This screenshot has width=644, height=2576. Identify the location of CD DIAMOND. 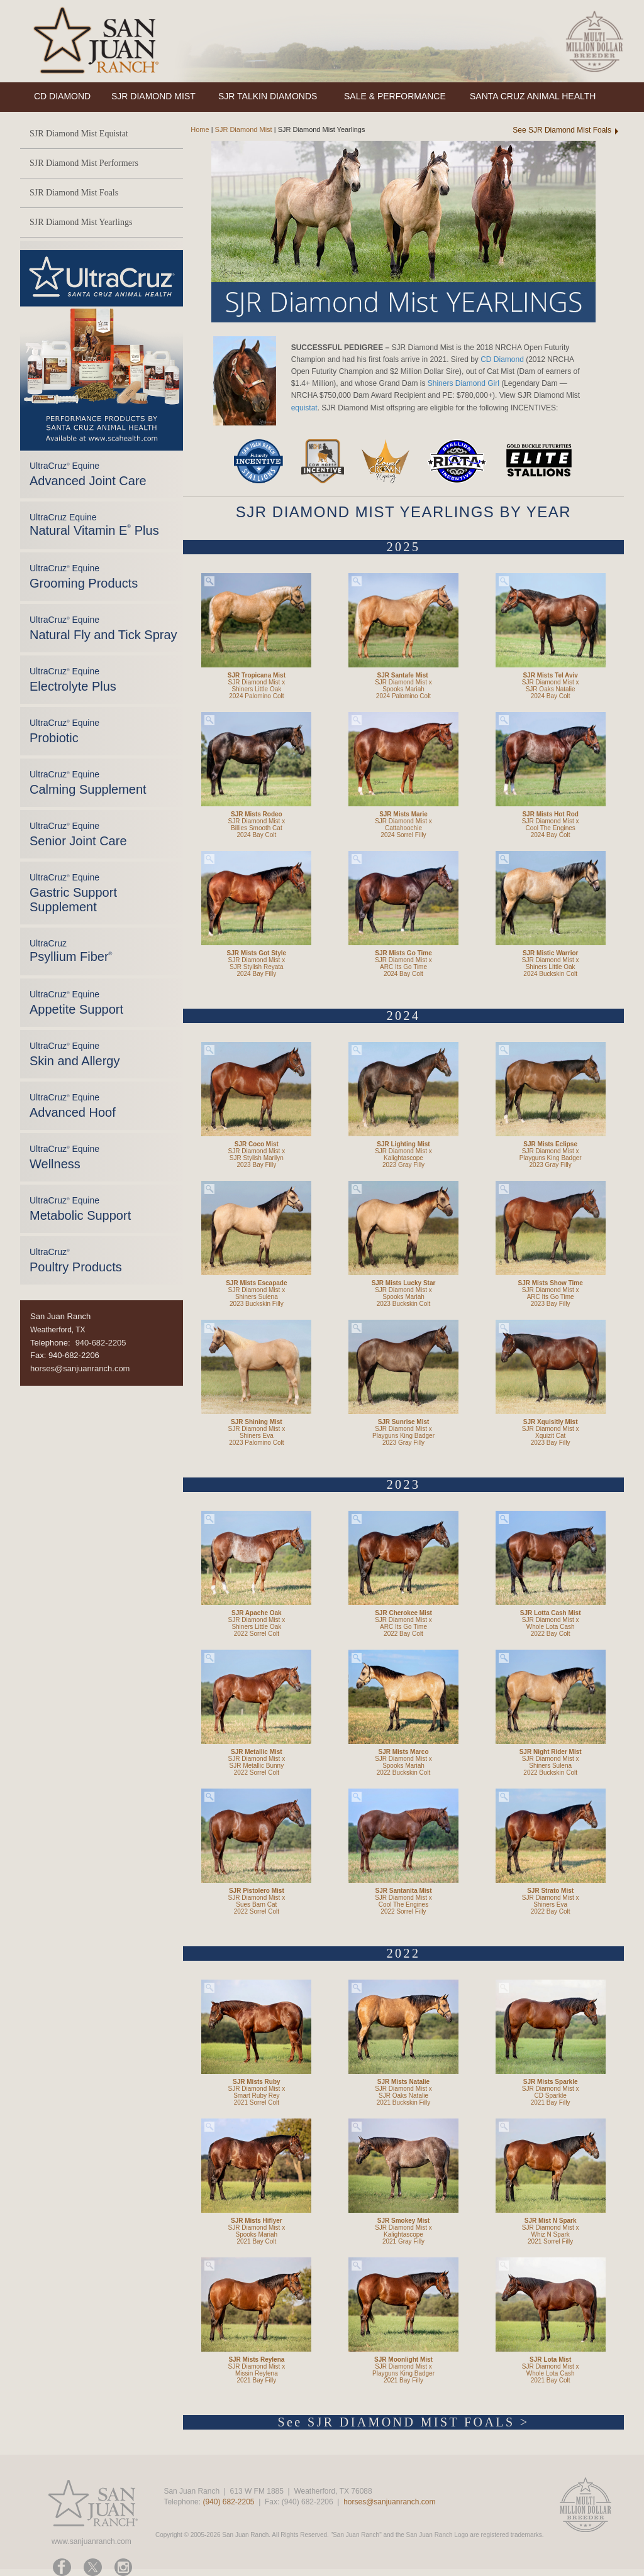
(62, 96).